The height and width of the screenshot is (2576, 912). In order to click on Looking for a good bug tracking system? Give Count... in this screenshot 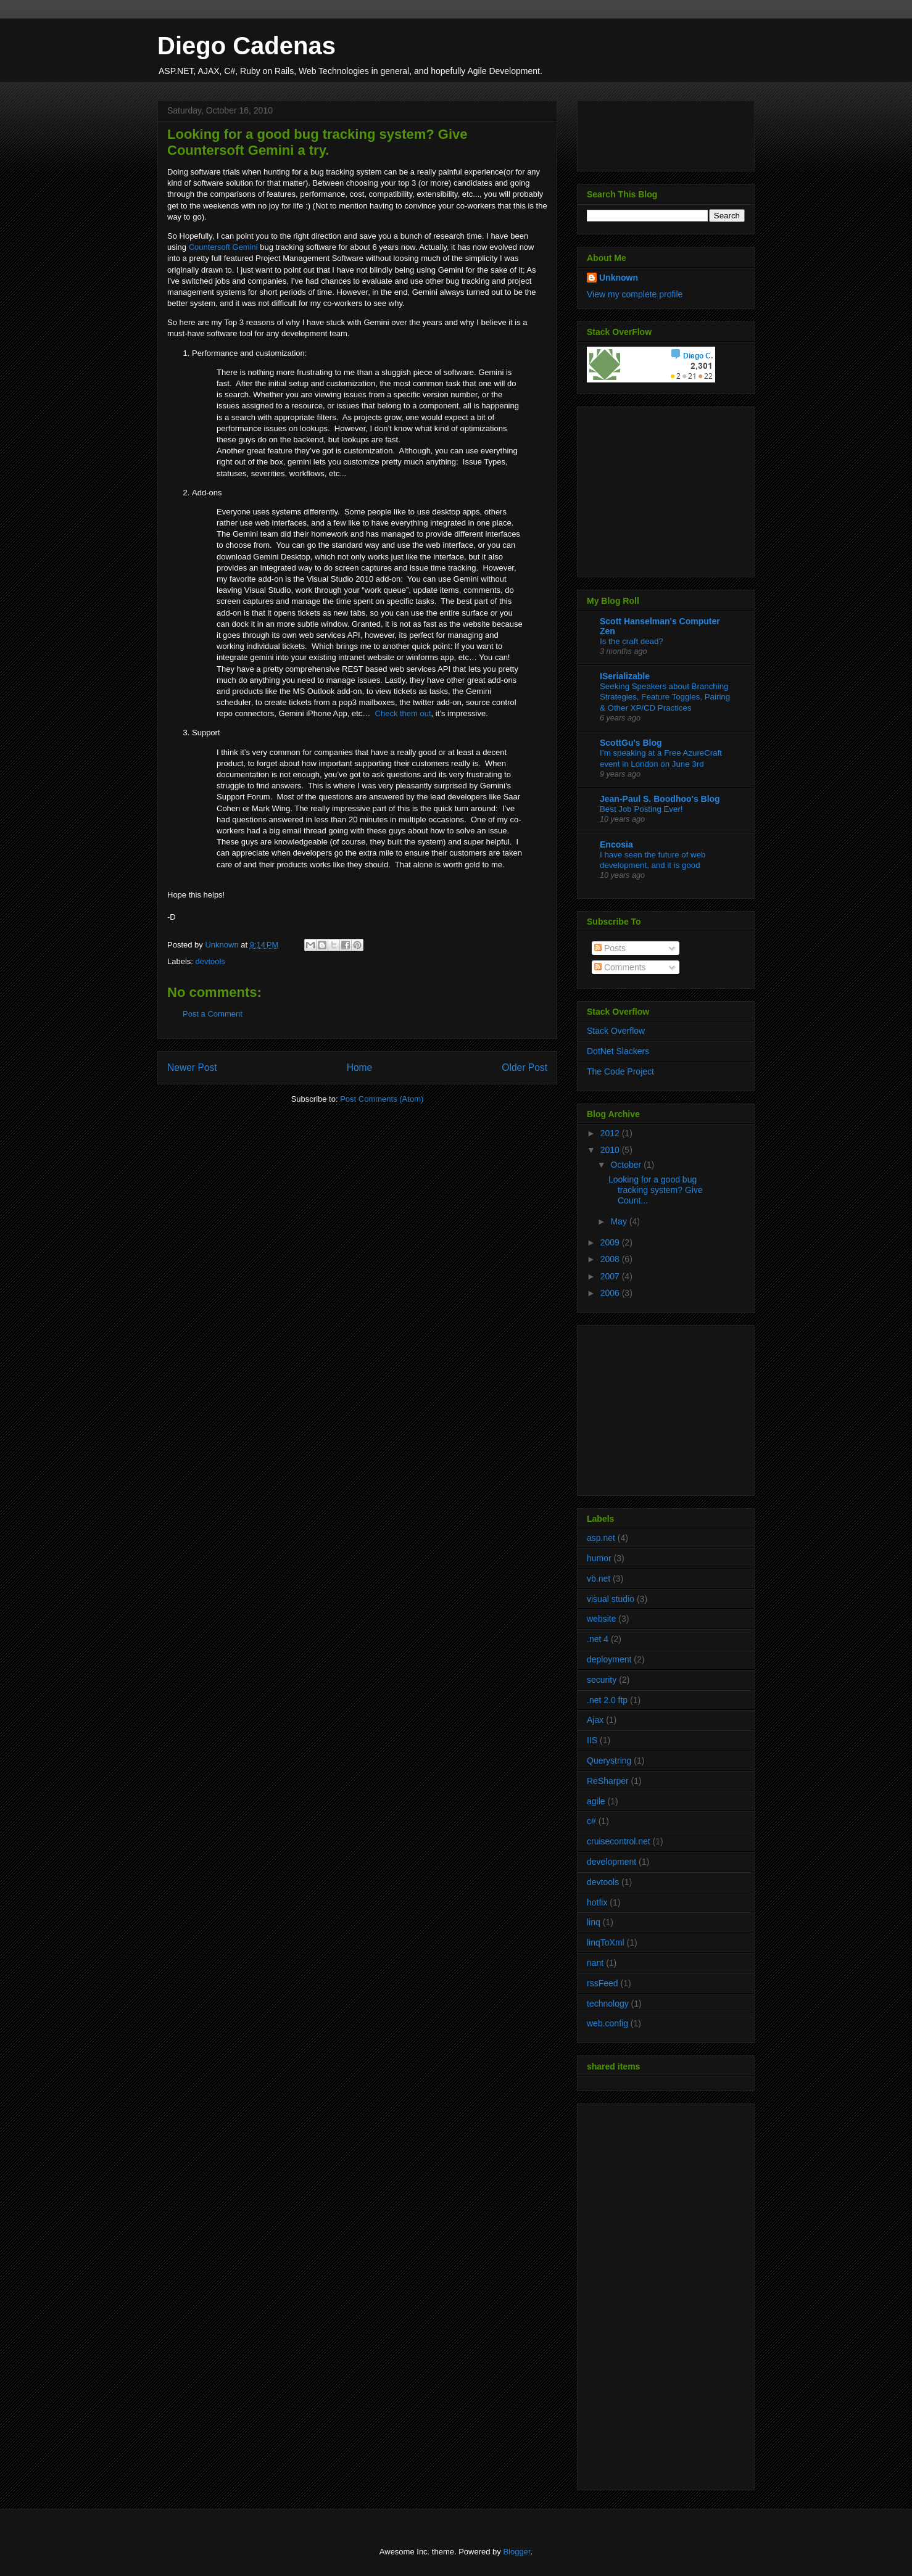, I will do `click(655, 1189)`.